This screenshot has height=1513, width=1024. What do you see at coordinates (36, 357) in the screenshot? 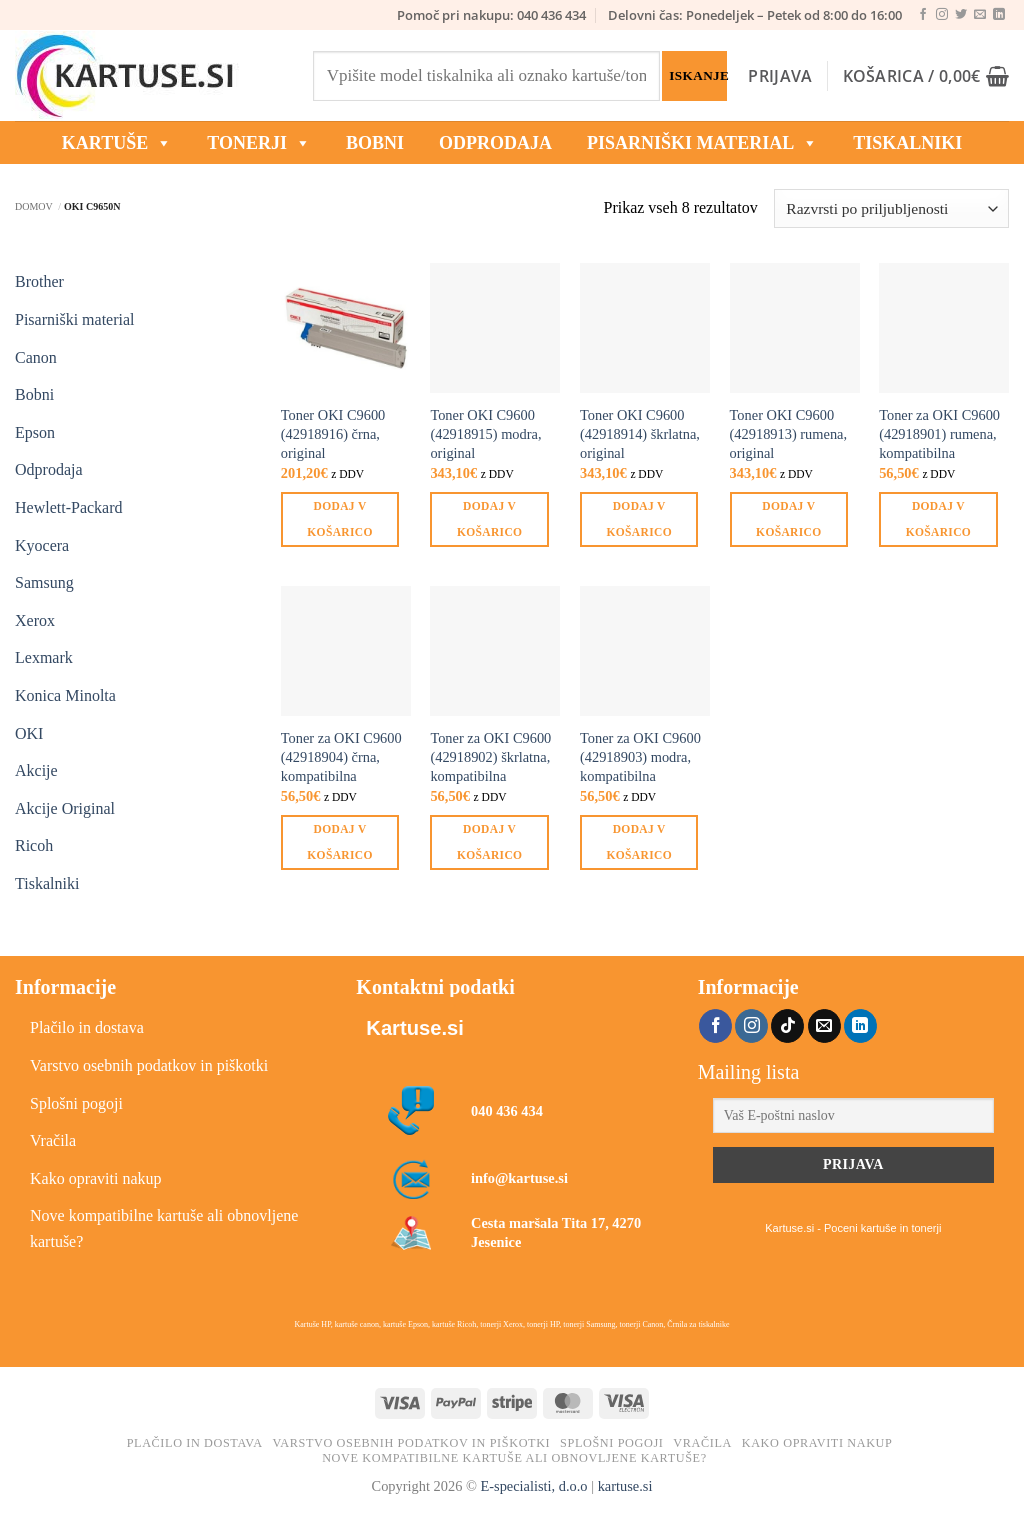
I see `Canon` at bounding box center [36, 357].